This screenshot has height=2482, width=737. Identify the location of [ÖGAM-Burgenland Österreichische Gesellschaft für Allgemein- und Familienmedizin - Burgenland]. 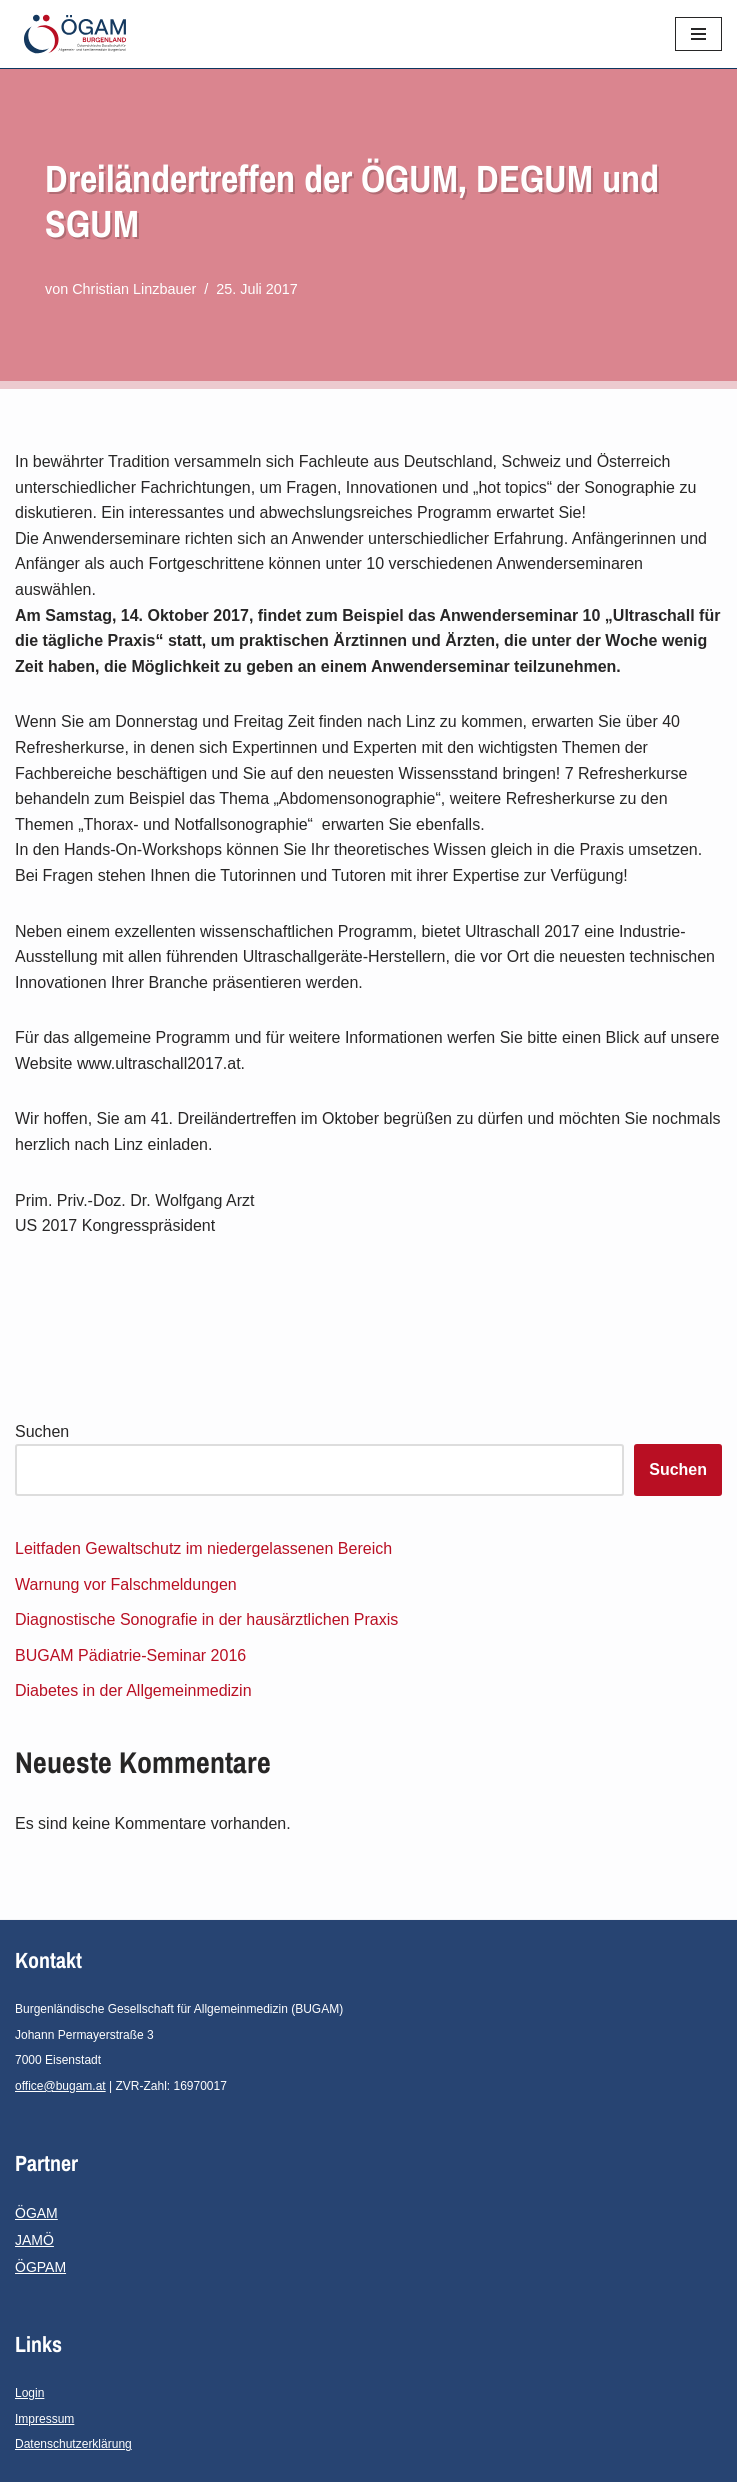
(80, 34).